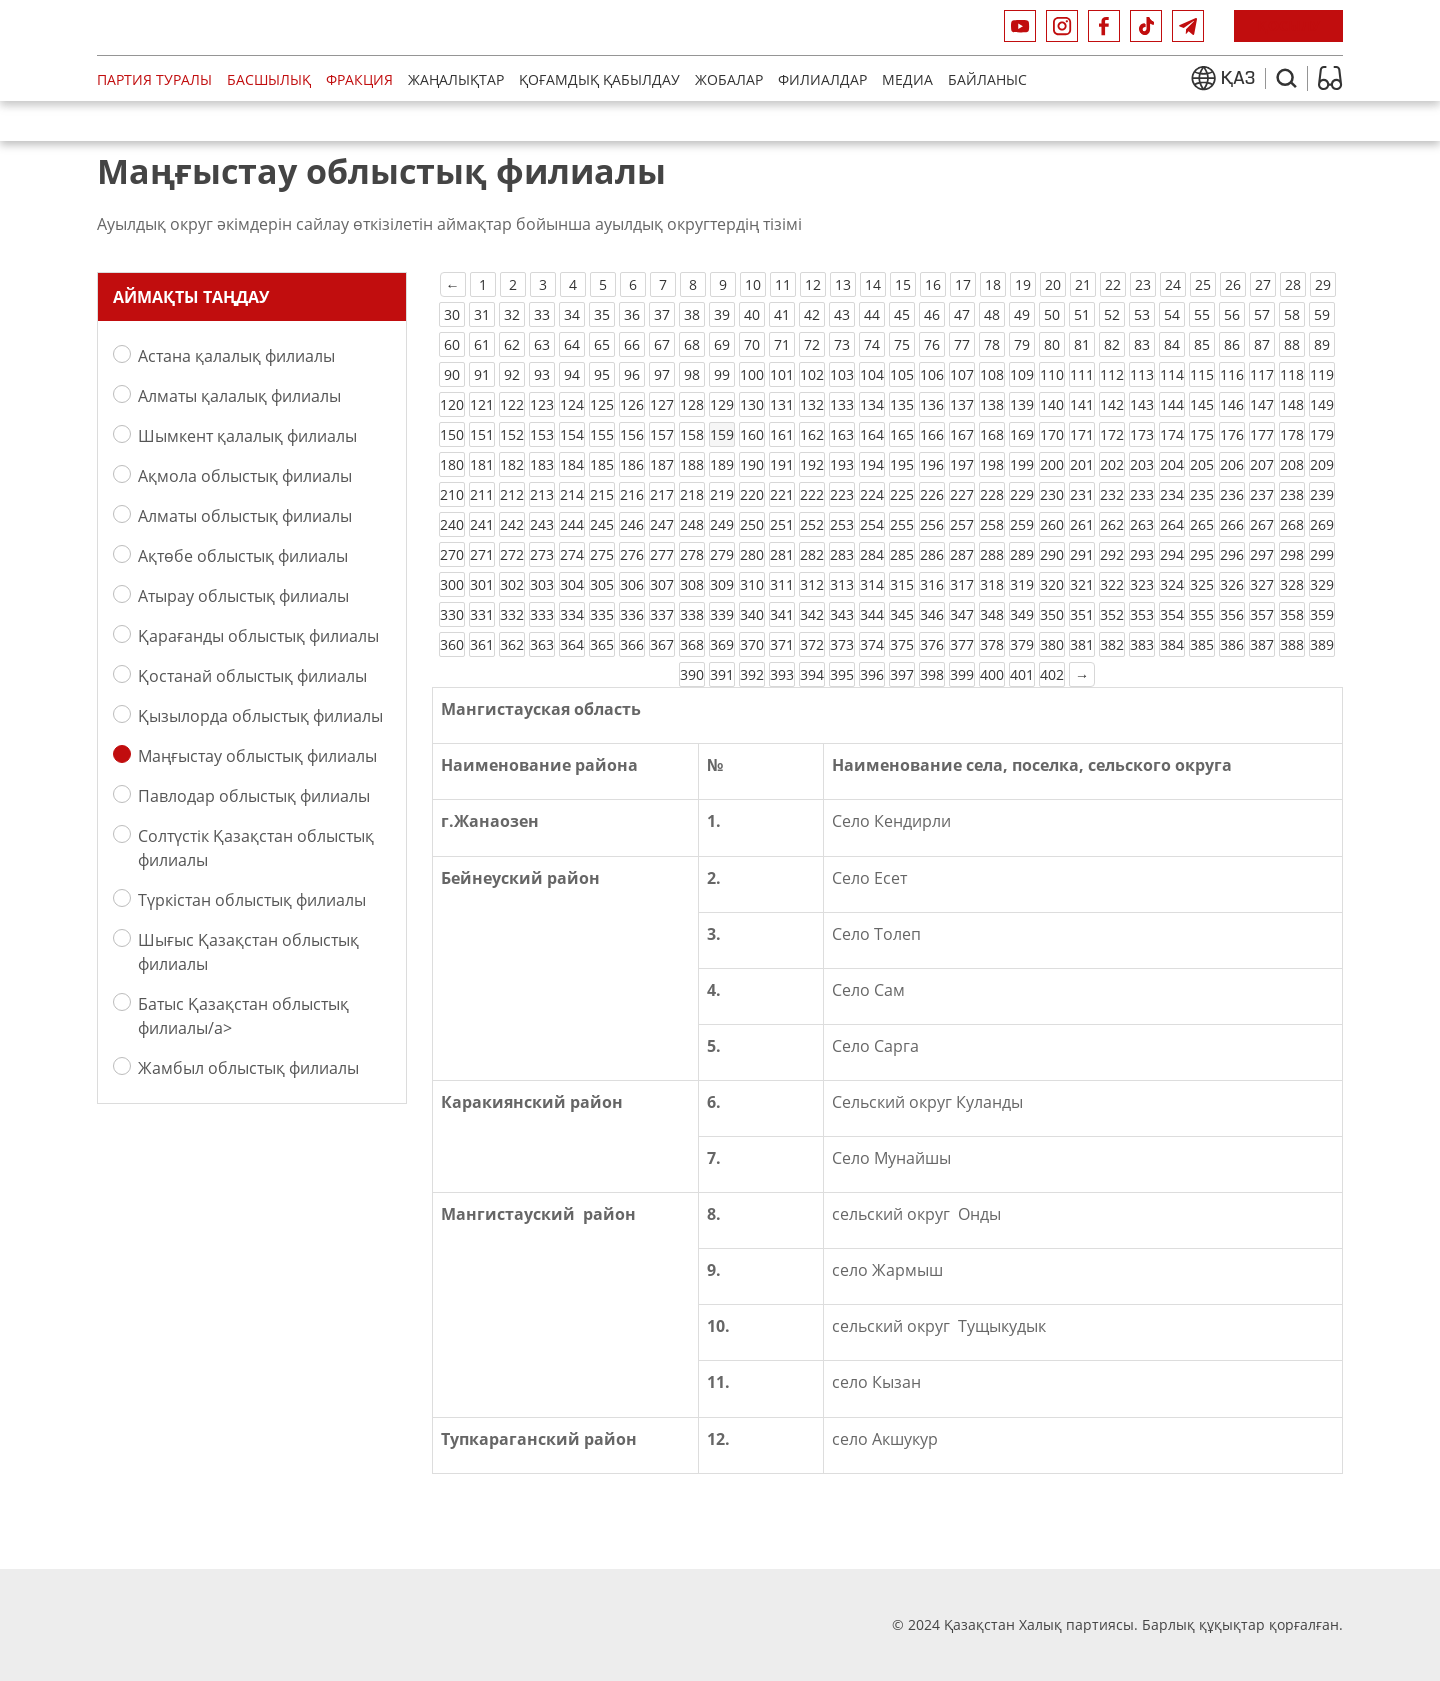 The image size is (1440, 1681). Describe the element at coordinates (1142, 644) in the screenshot. I see `383` at that location.